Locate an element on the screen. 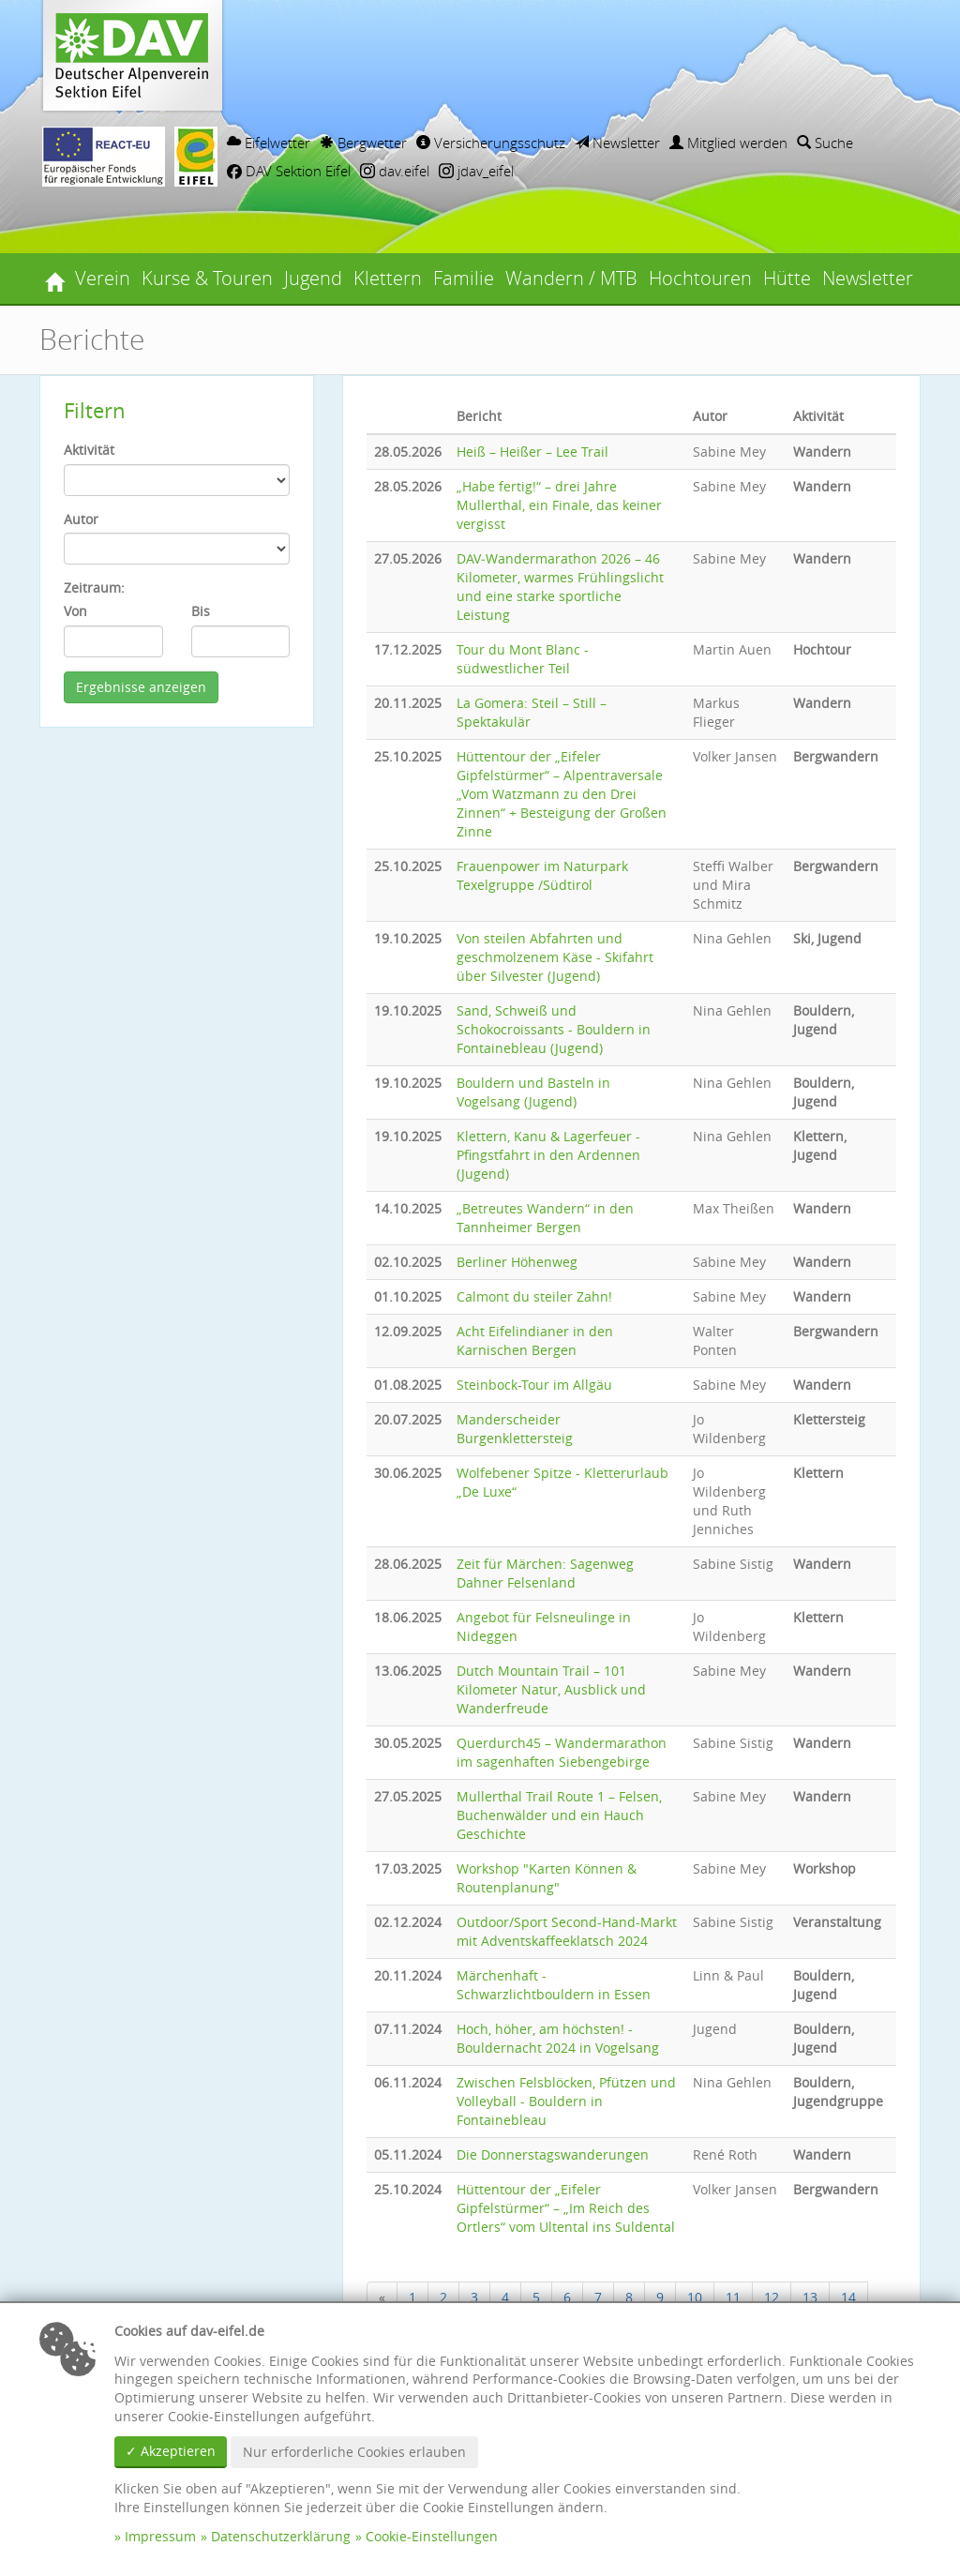  Mitglied werden is located at coordinates (728, 142).